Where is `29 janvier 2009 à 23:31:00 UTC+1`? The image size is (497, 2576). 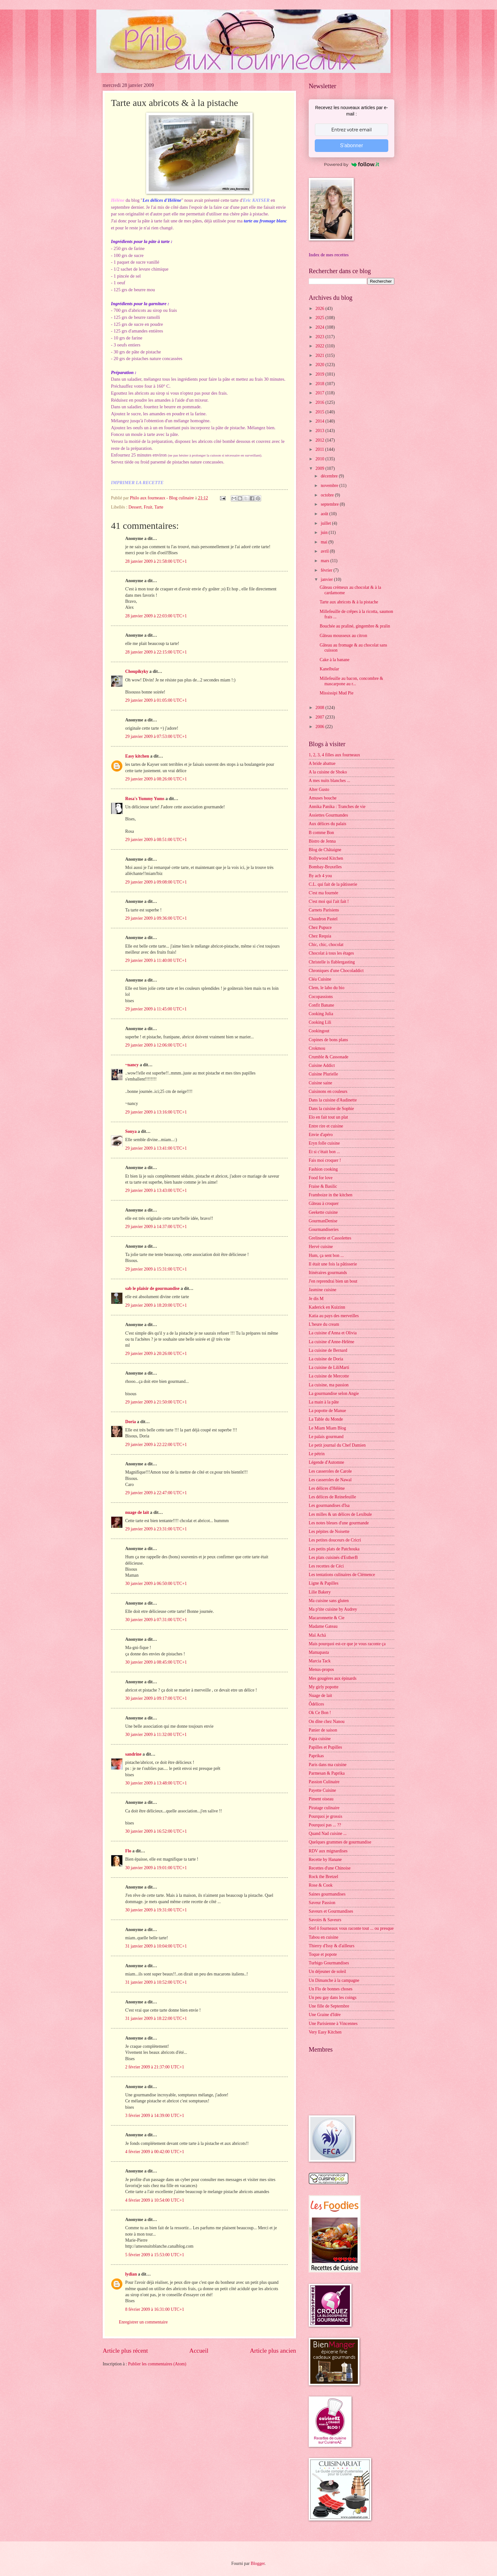
29 janvier 2009 à 23:31:00 UTC+1 is located at coordinates (156, 1529).